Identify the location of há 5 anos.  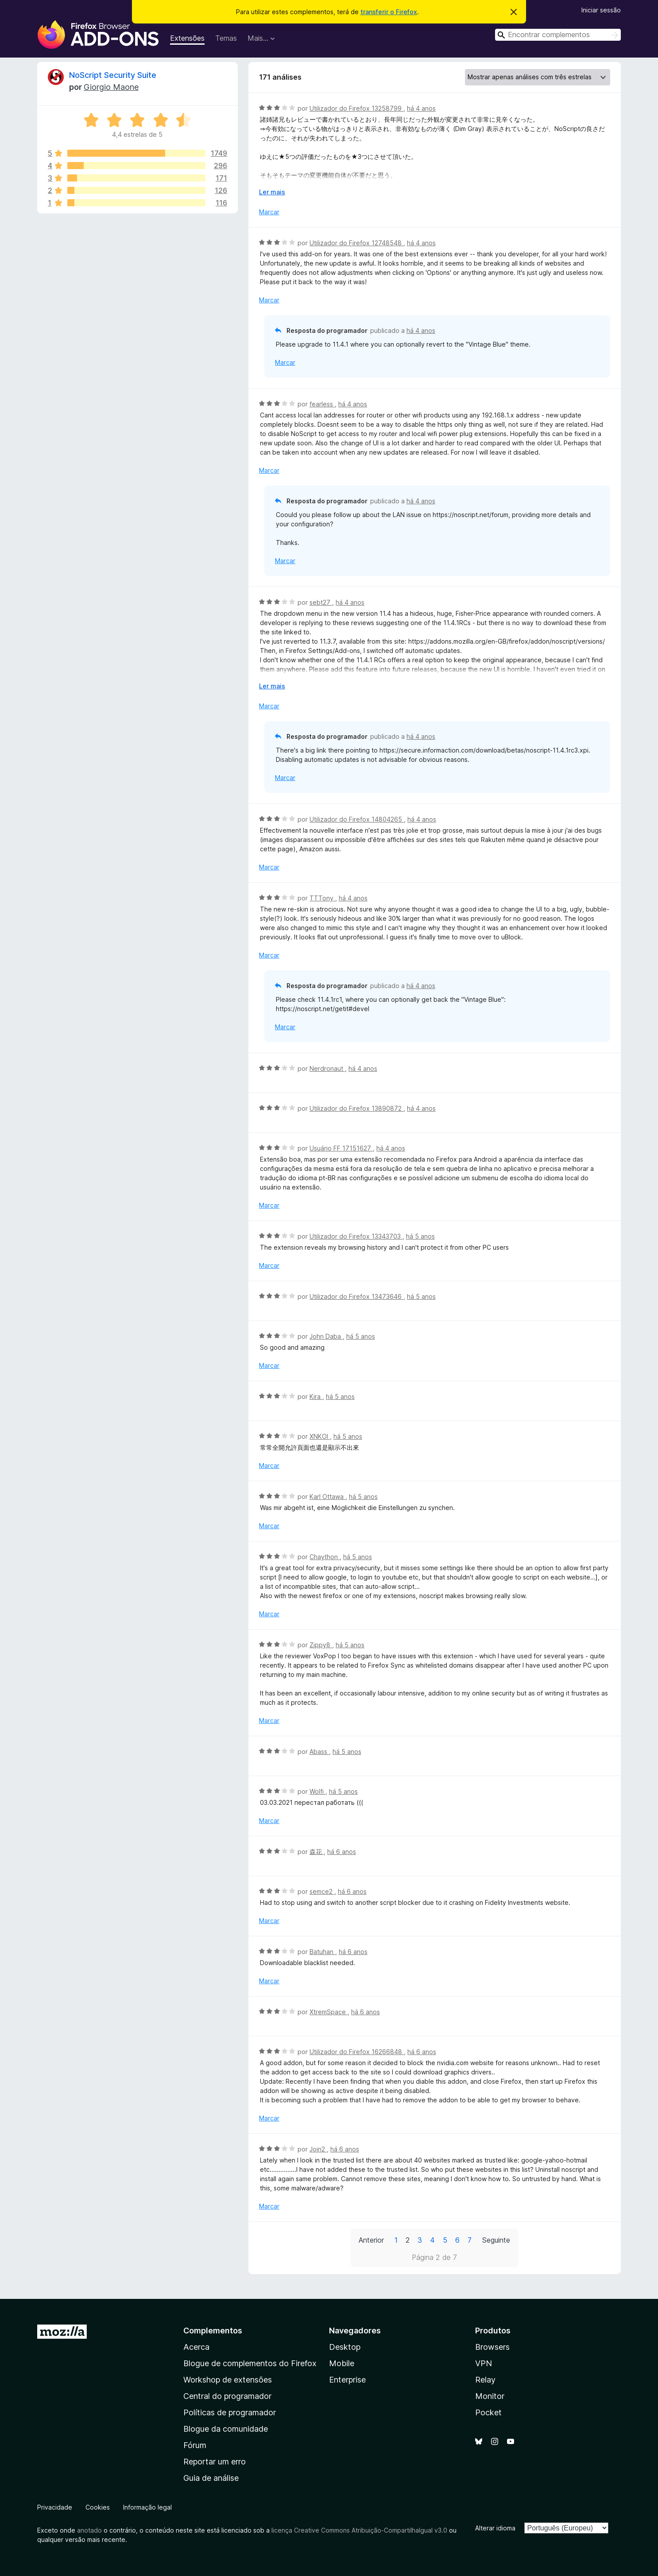
(420, 1236).